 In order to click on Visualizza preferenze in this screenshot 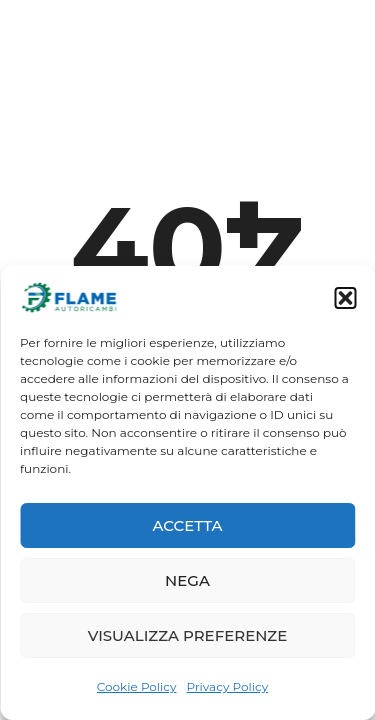, I will do `click(188, 635)`.